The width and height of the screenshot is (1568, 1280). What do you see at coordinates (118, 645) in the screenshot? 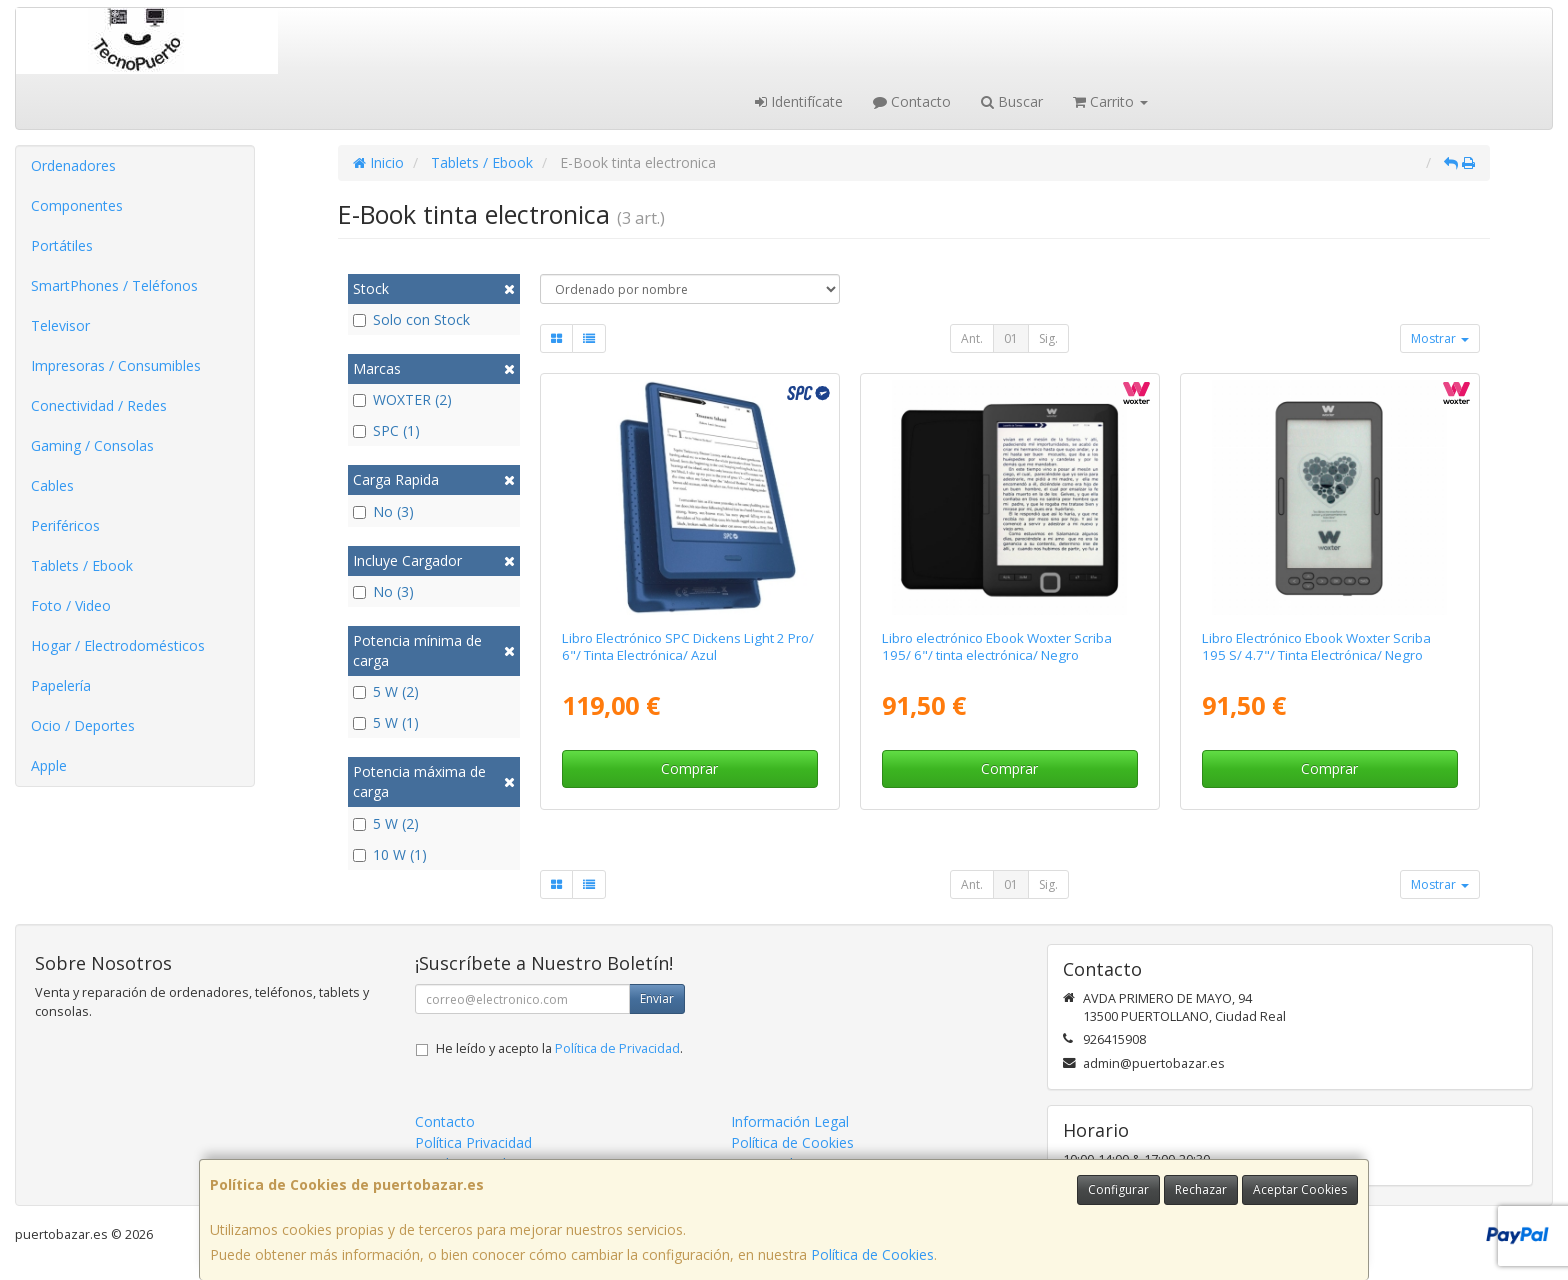
I see `Hogar / Electrodomésticos` at bounding box center [118, 645].